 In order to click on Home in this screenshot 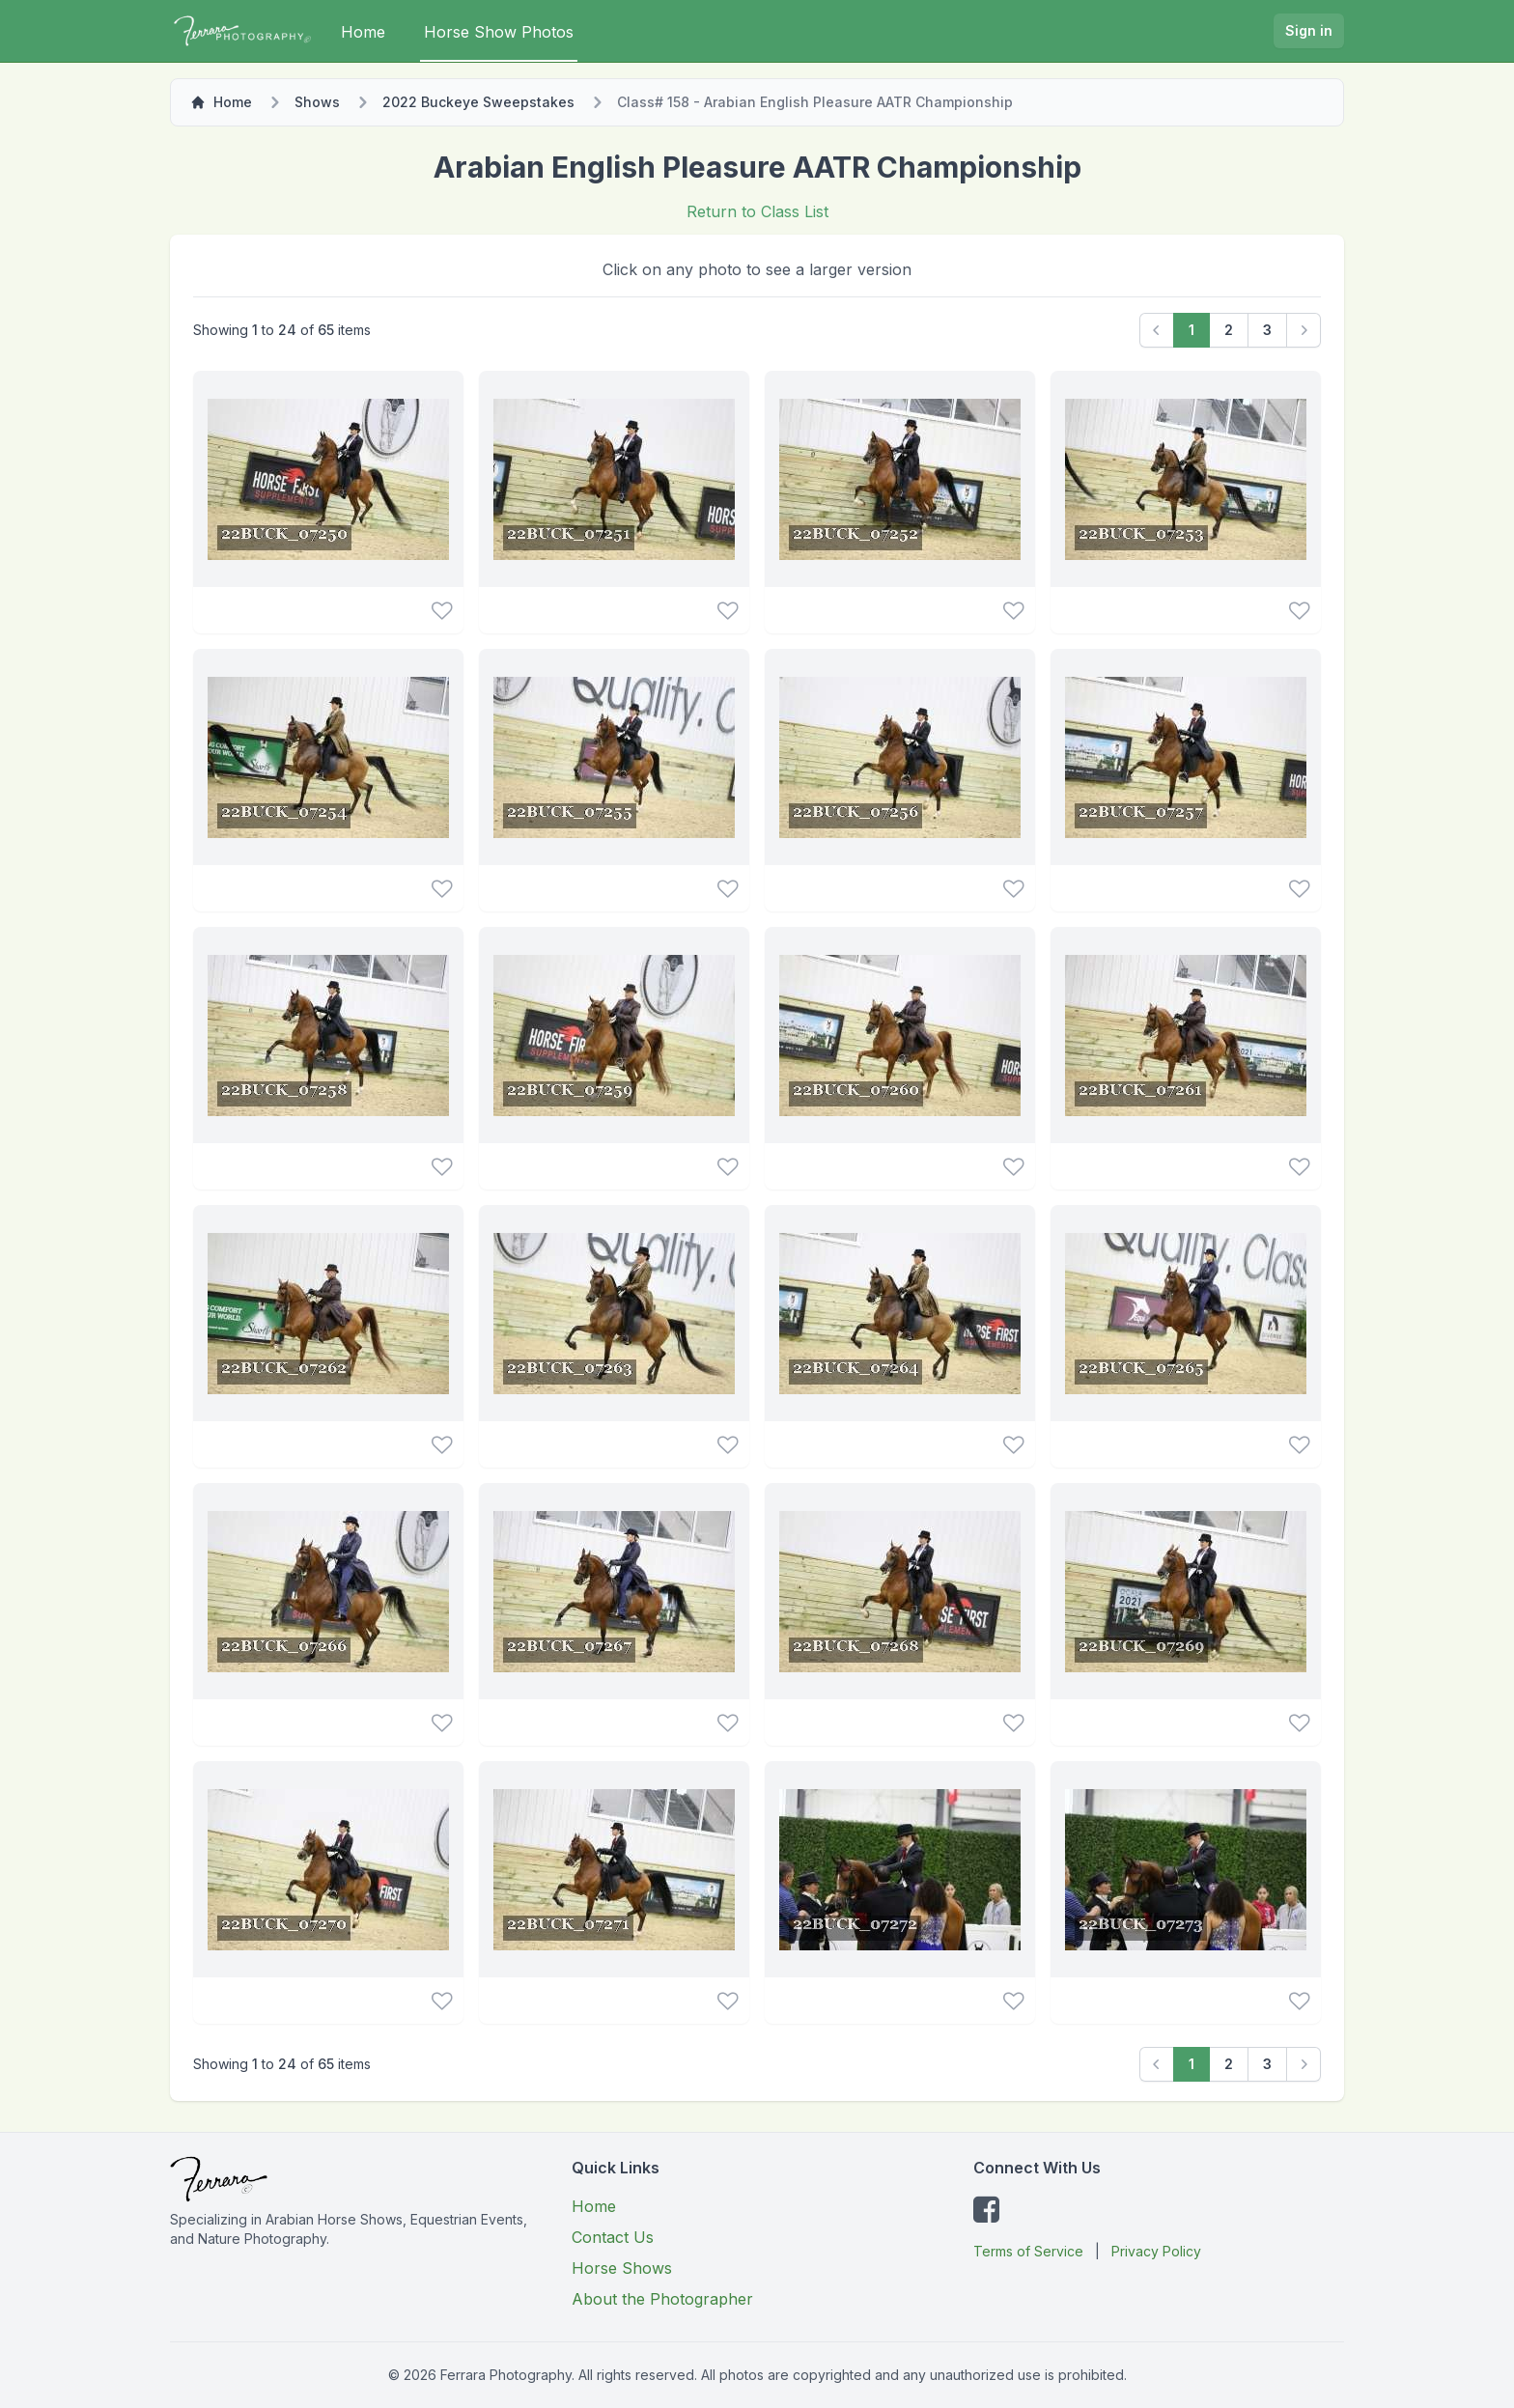, I will do `click(363, 32)`.